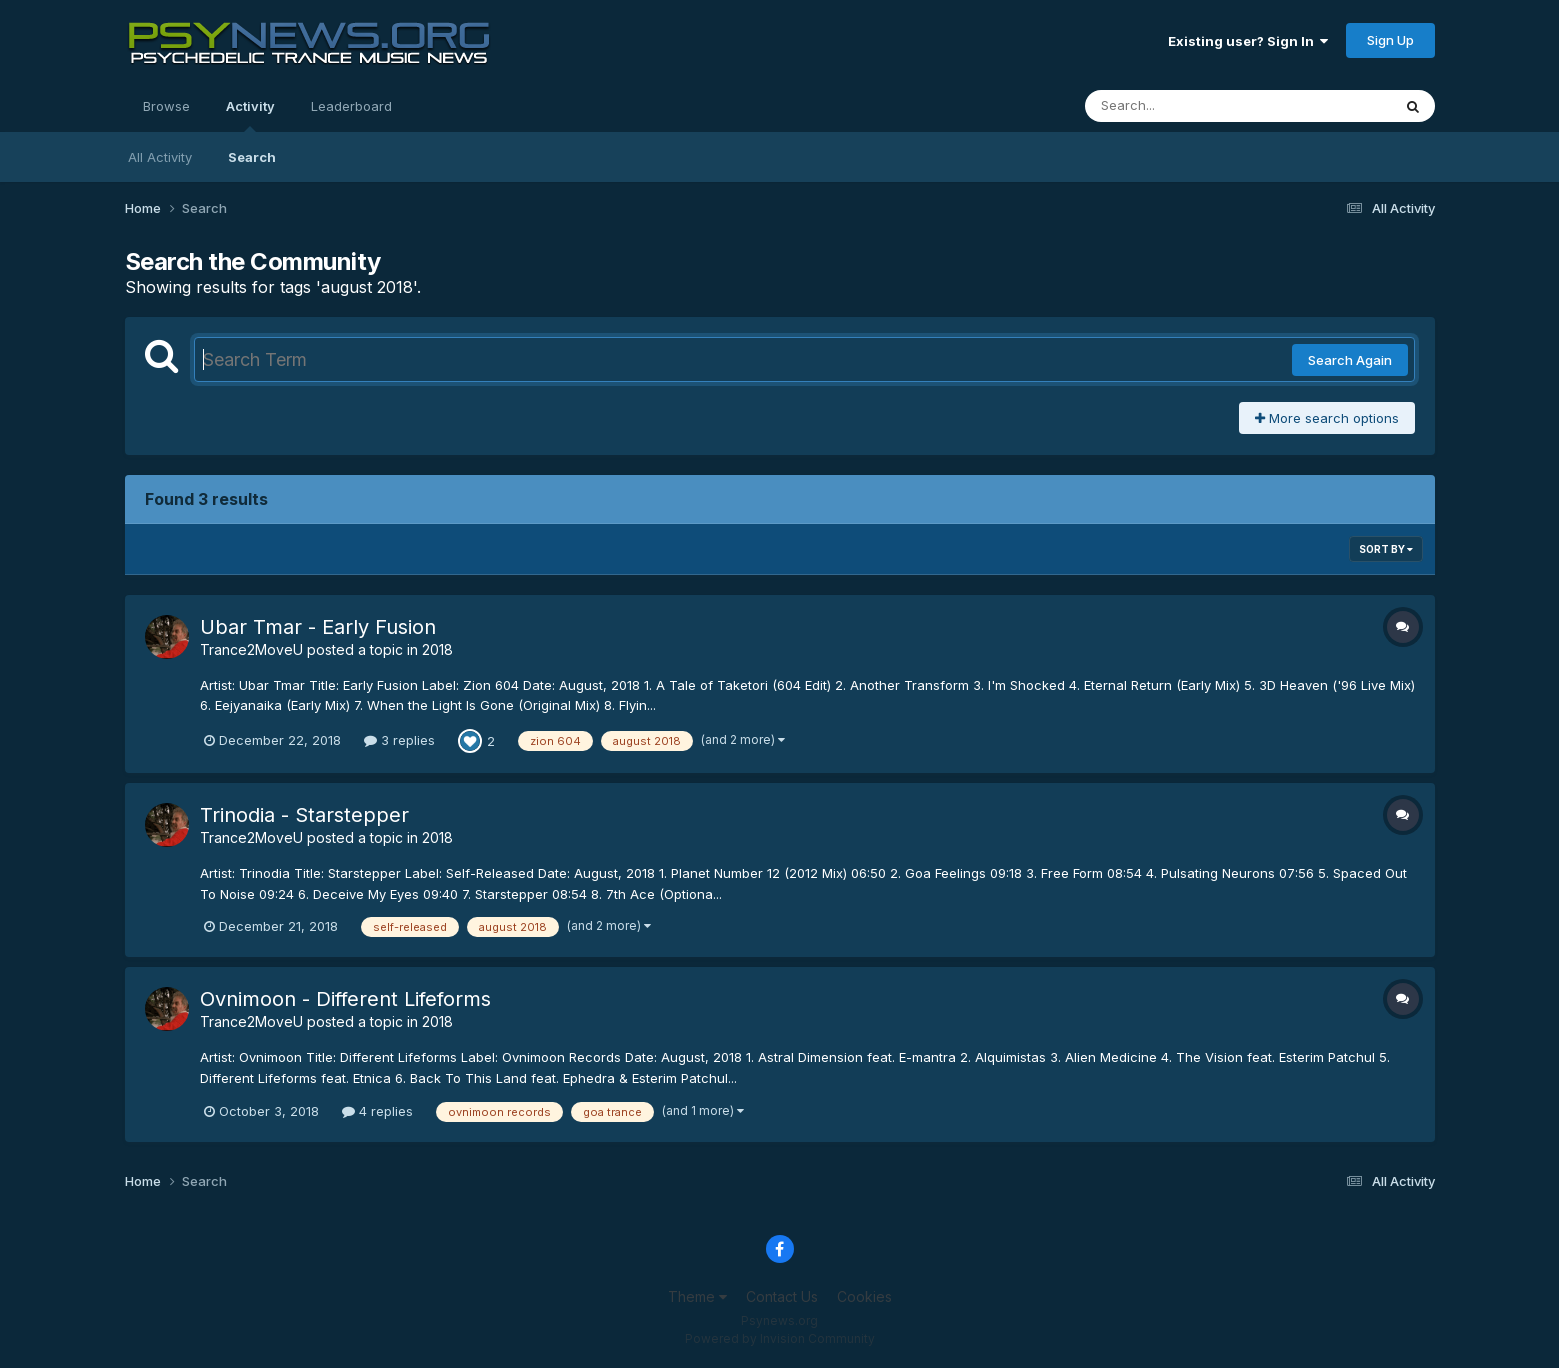  I want to click on Powered by Invision Community, so click(780, 1338).